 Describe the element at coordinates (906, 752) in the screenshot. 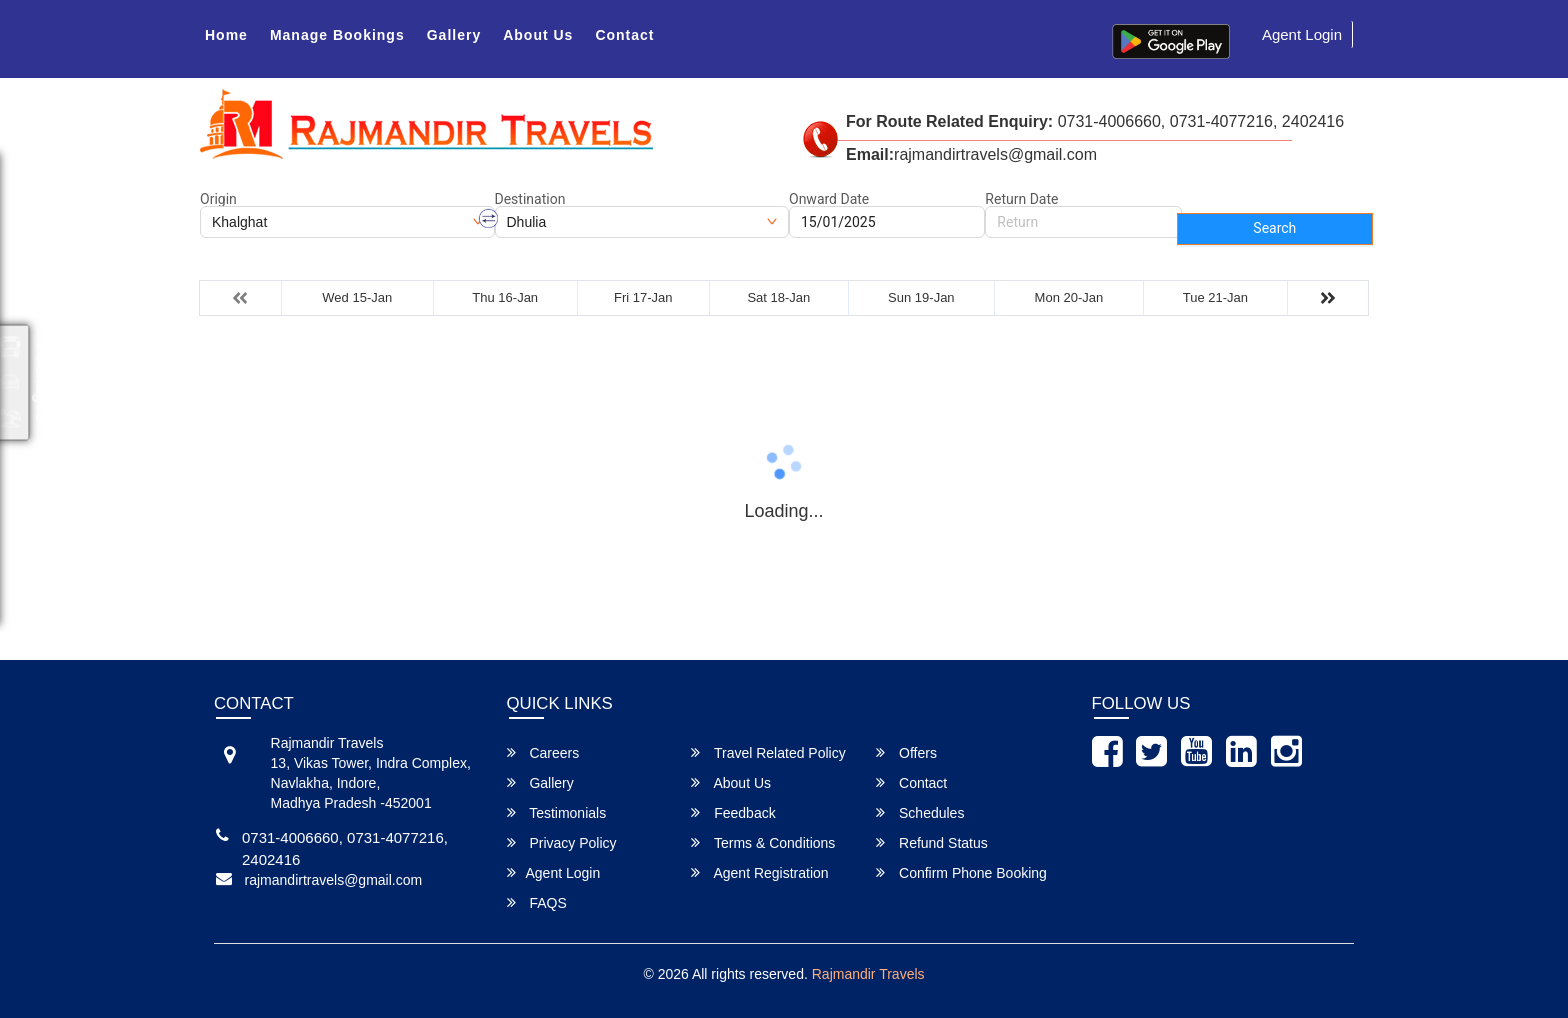

I see `Offers` at that location.